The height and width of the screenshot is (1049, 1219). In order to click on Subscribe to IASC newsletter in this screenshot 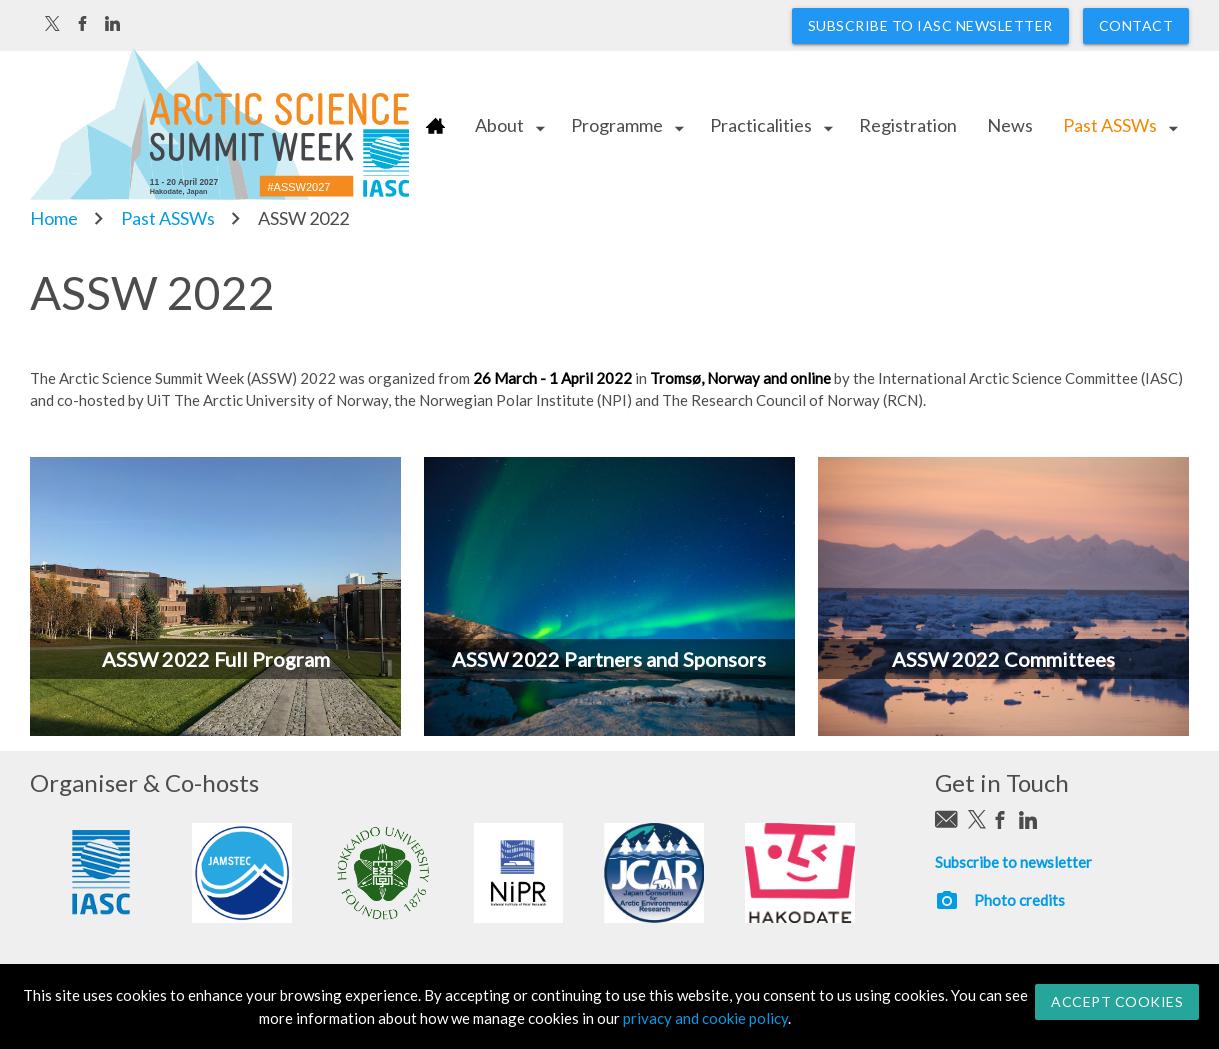, I will do `click(930, 25)`.